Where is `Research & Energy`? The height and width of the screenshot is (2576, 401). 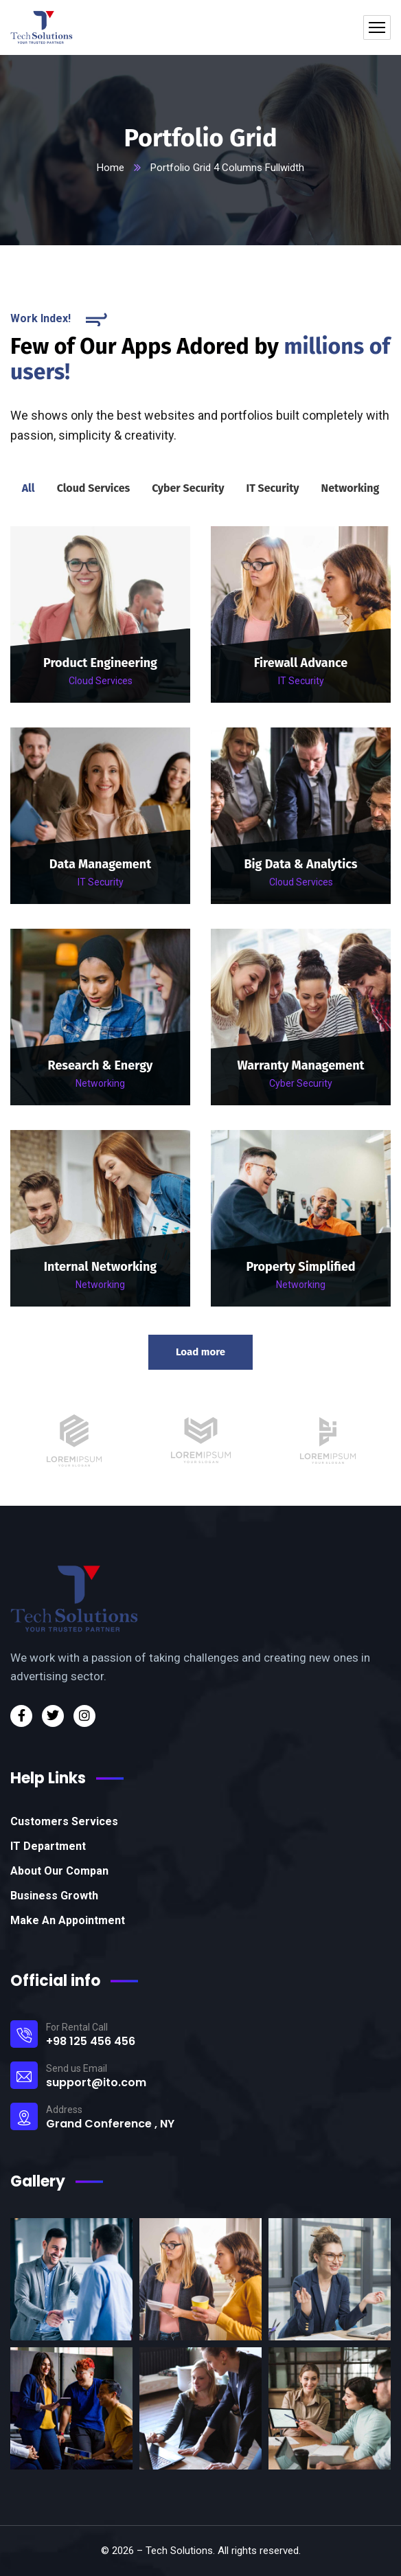 Research & Energy is located at coordinates (100, 1065).